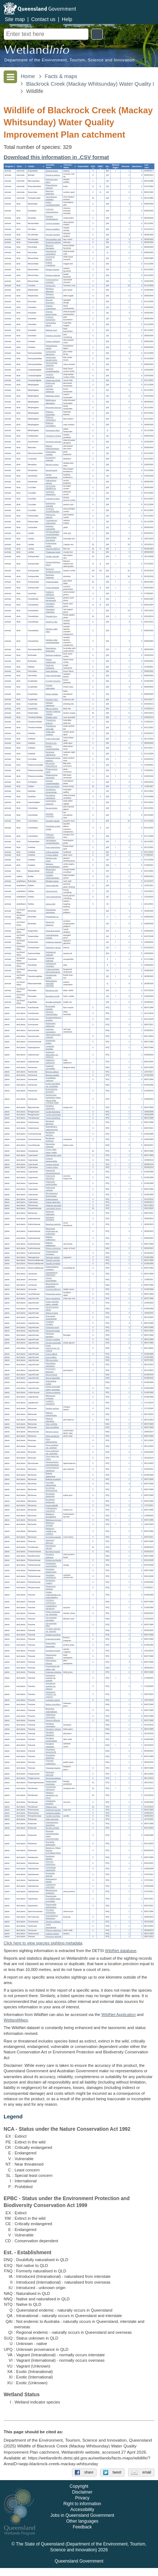 This screenshot has width=158, height=2576. I want to click on Xiphophorus maculatus, so click(51, 965).